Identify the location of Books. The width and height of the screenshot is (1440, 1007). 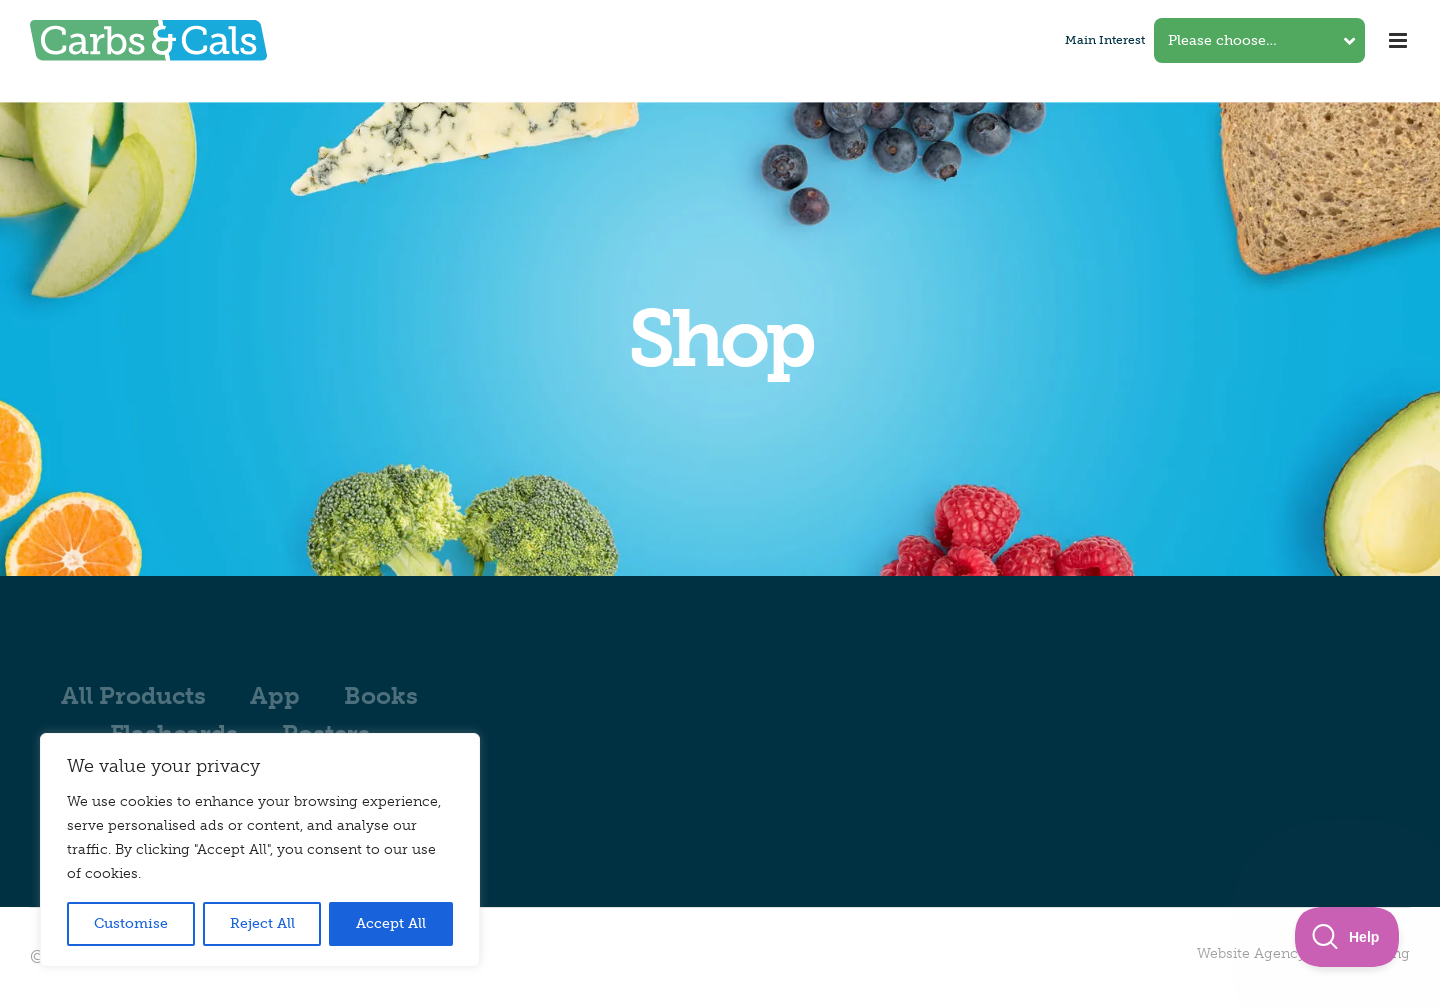
(381, 695).